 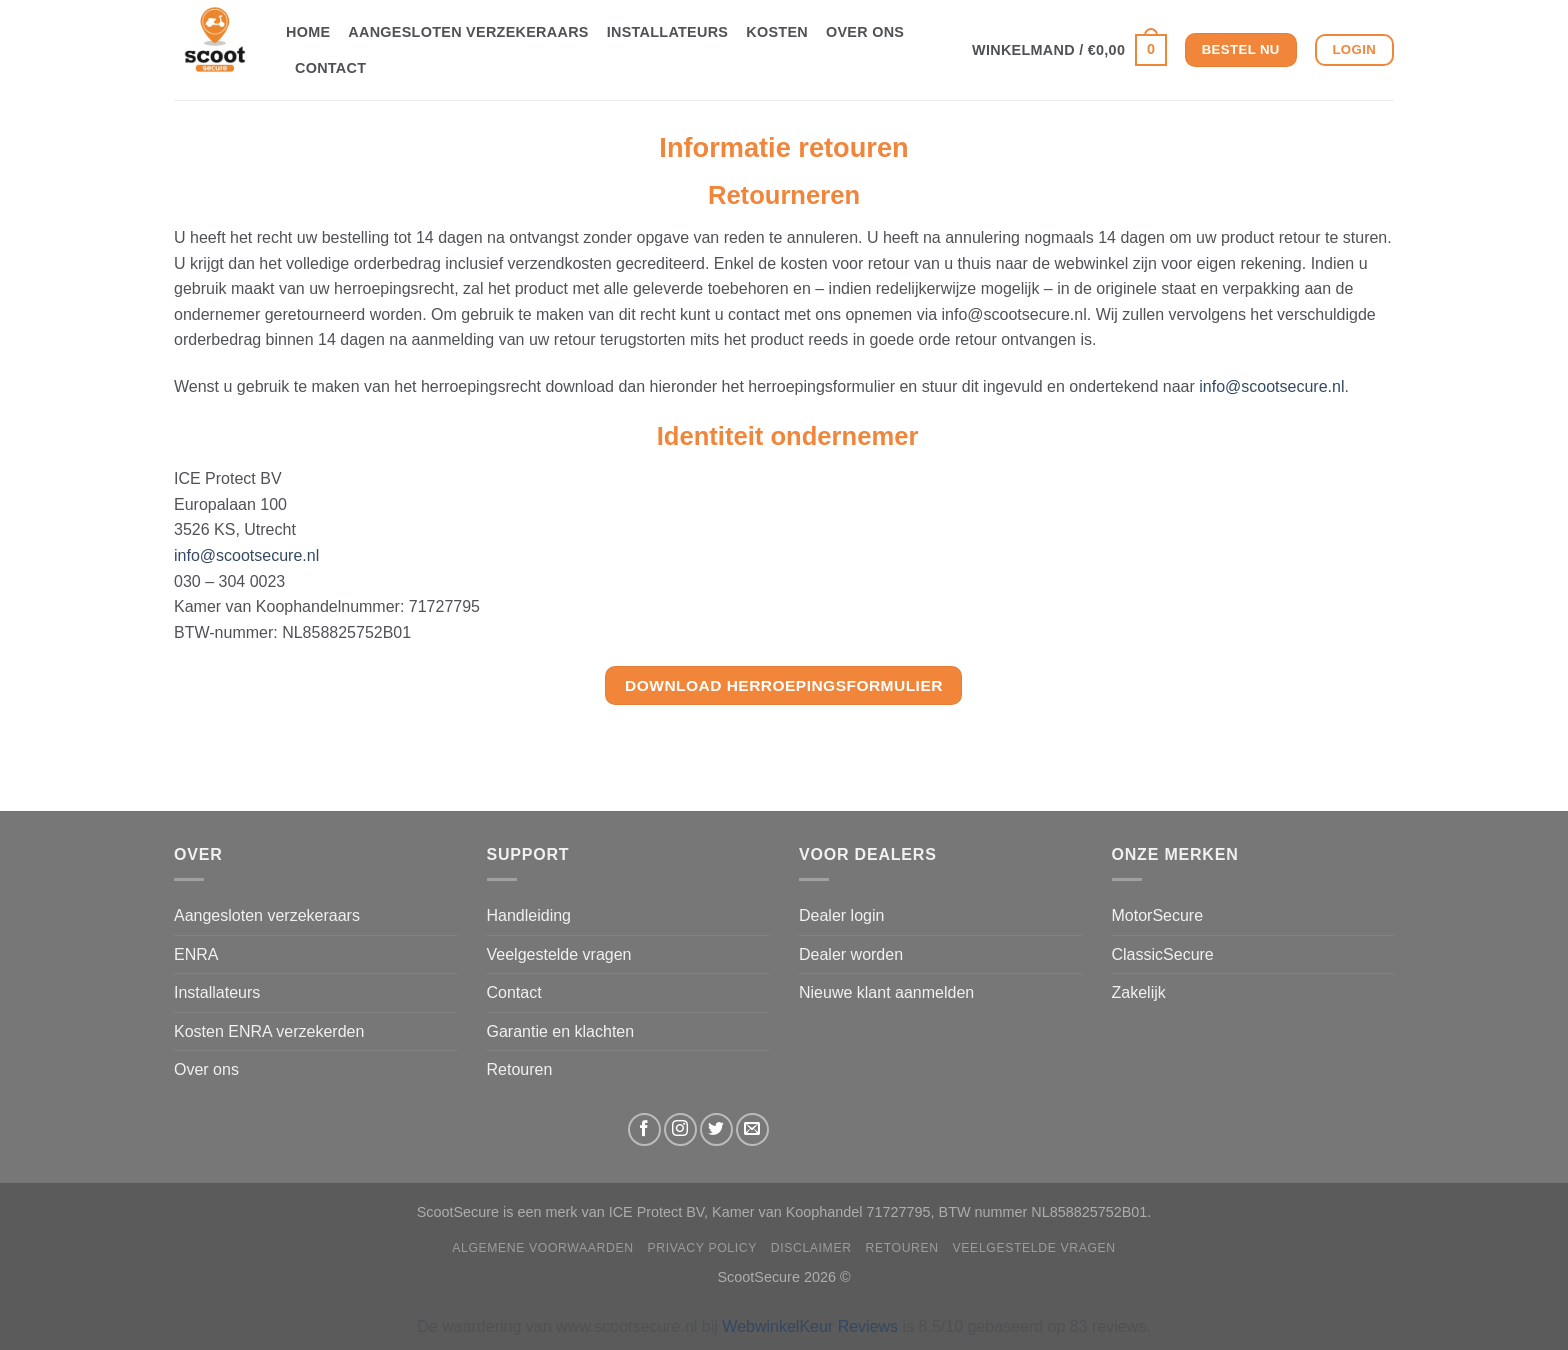 I want to click on Zakelijk, so click(x=1139, y=992).